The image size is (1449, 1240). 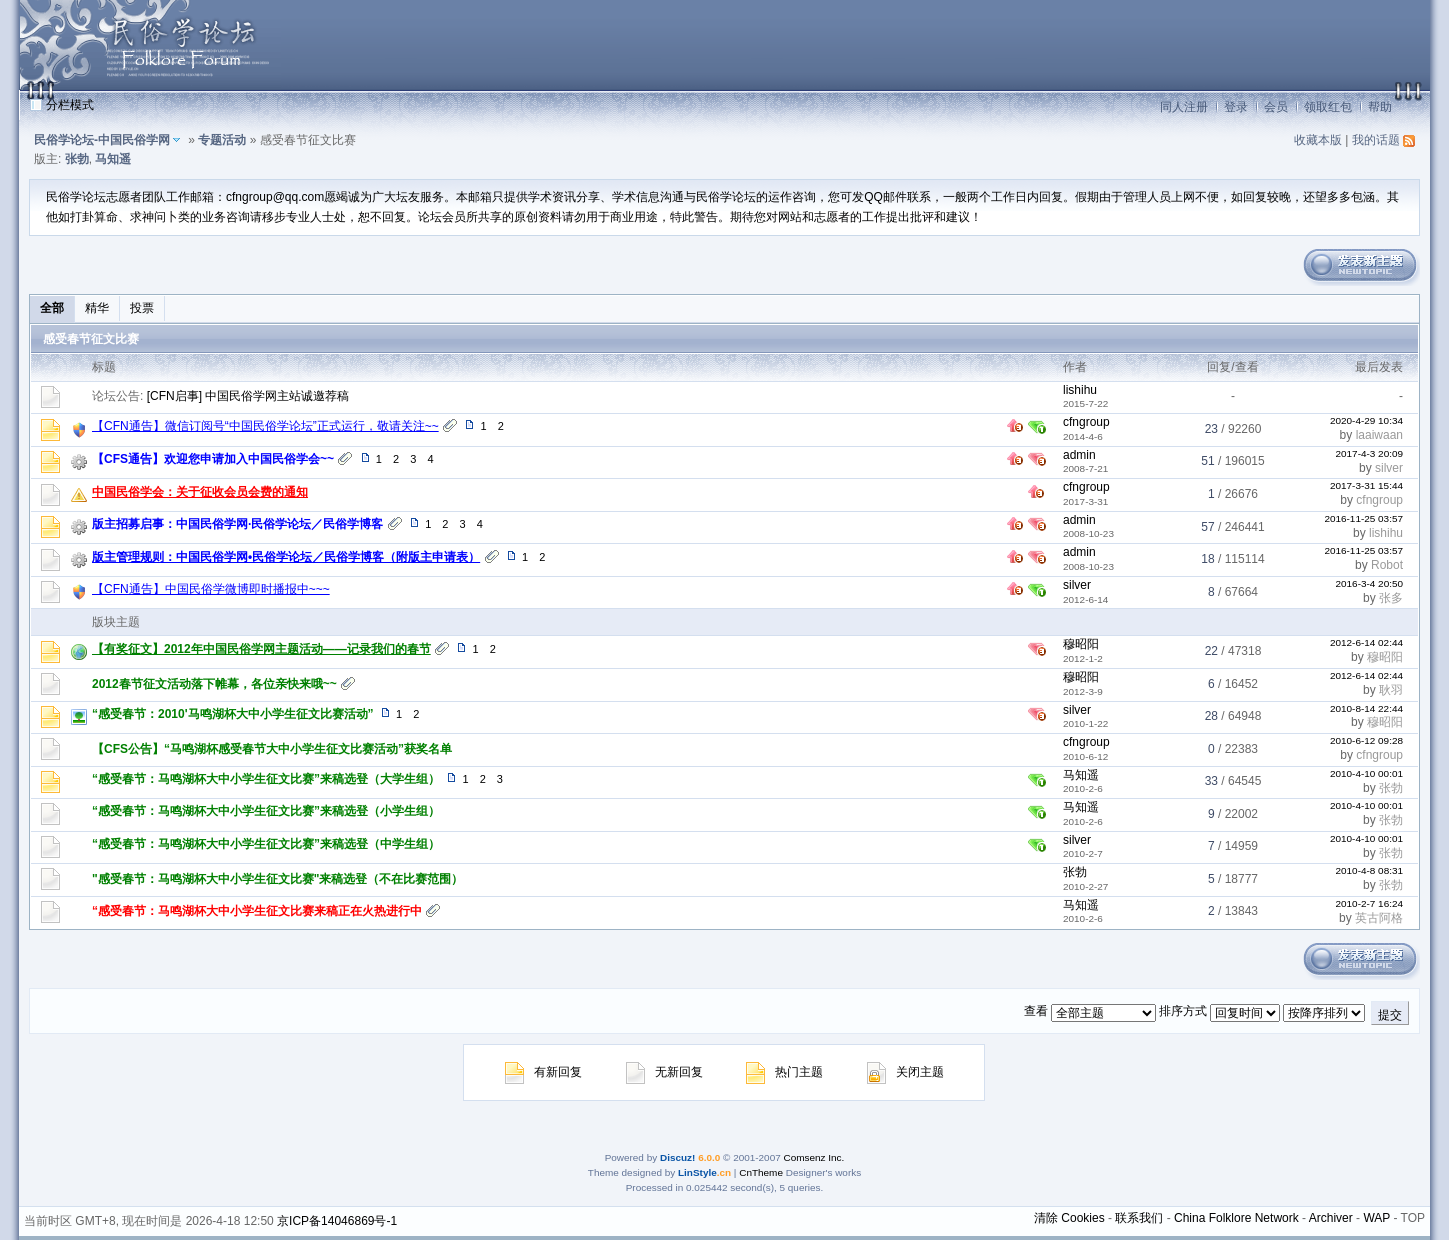 What do you see at coordinates (272, 749) in the screenshot?
I see `【CFS公告】“马鸣湖杯感受春节大中小学生征文比赛活动”获奖名单` at bounding box center [272, 749].